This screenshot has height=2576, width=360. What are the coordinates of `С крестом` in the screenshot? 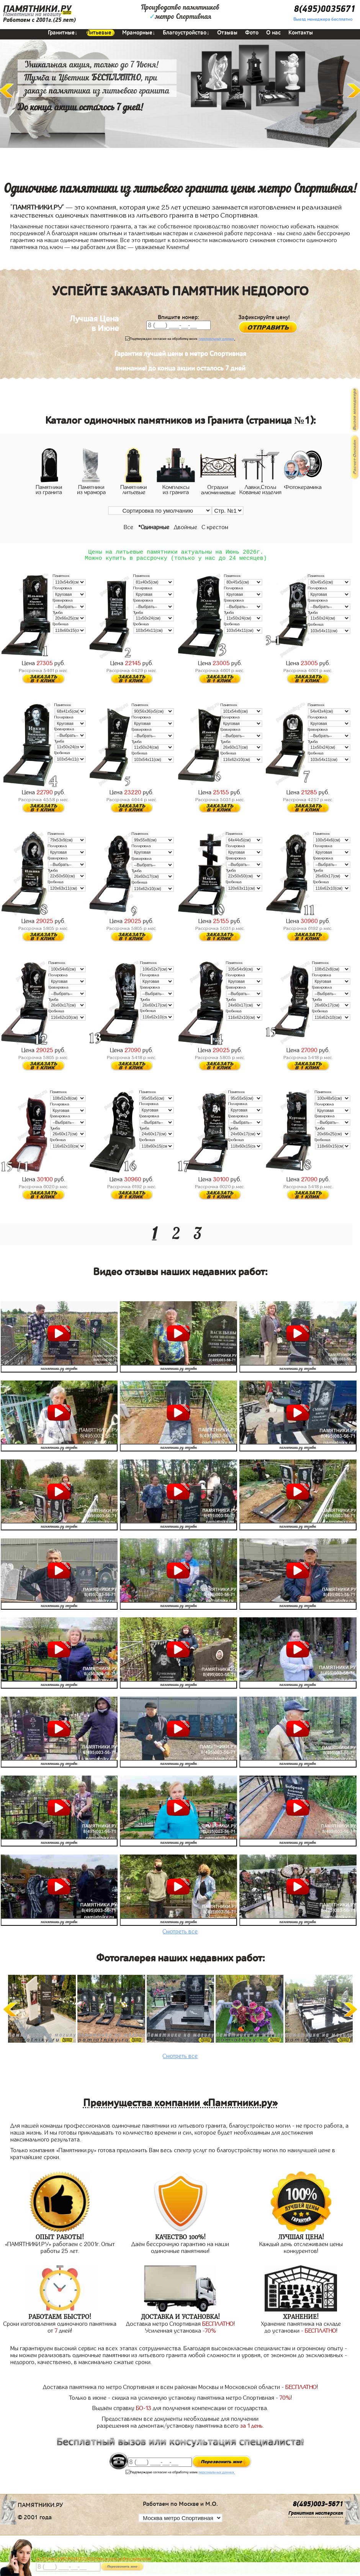 It's located at (215, 527).